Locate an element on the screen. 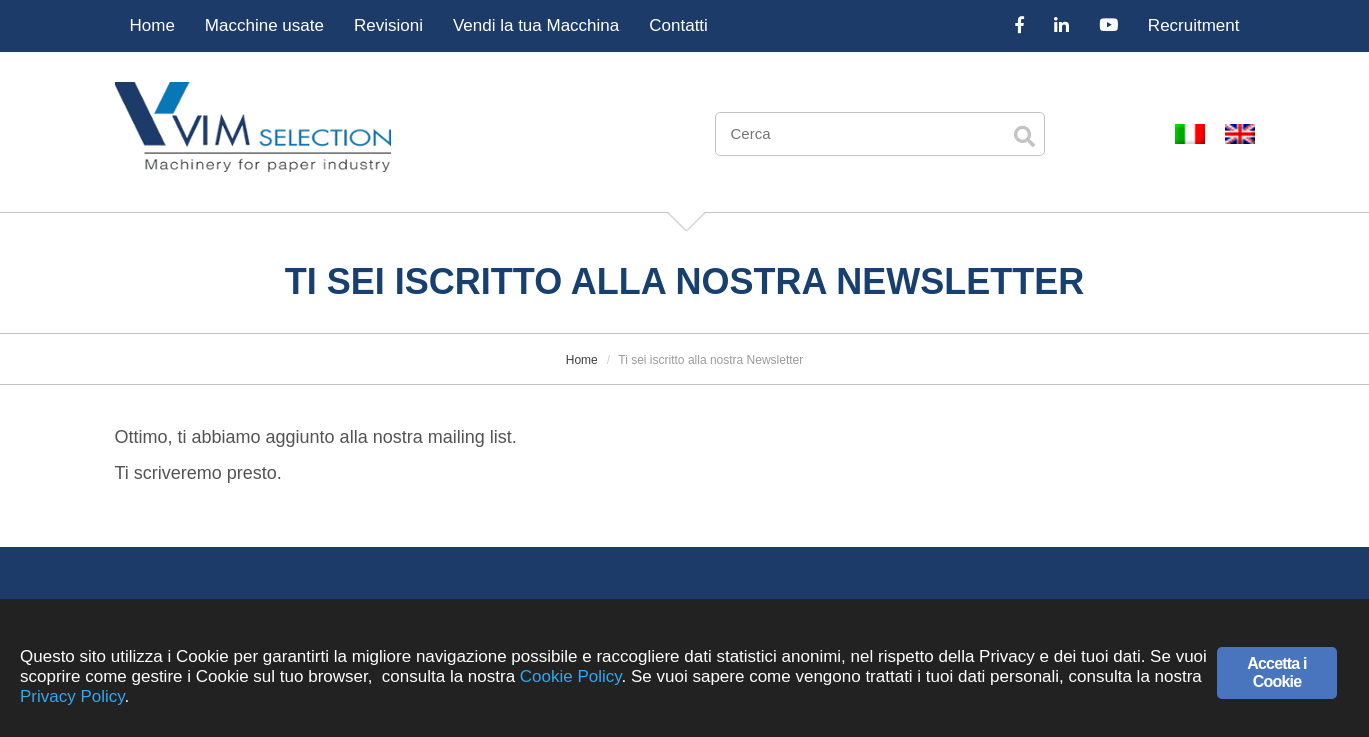  Cookie Policy is located at coordinates (571, 676).